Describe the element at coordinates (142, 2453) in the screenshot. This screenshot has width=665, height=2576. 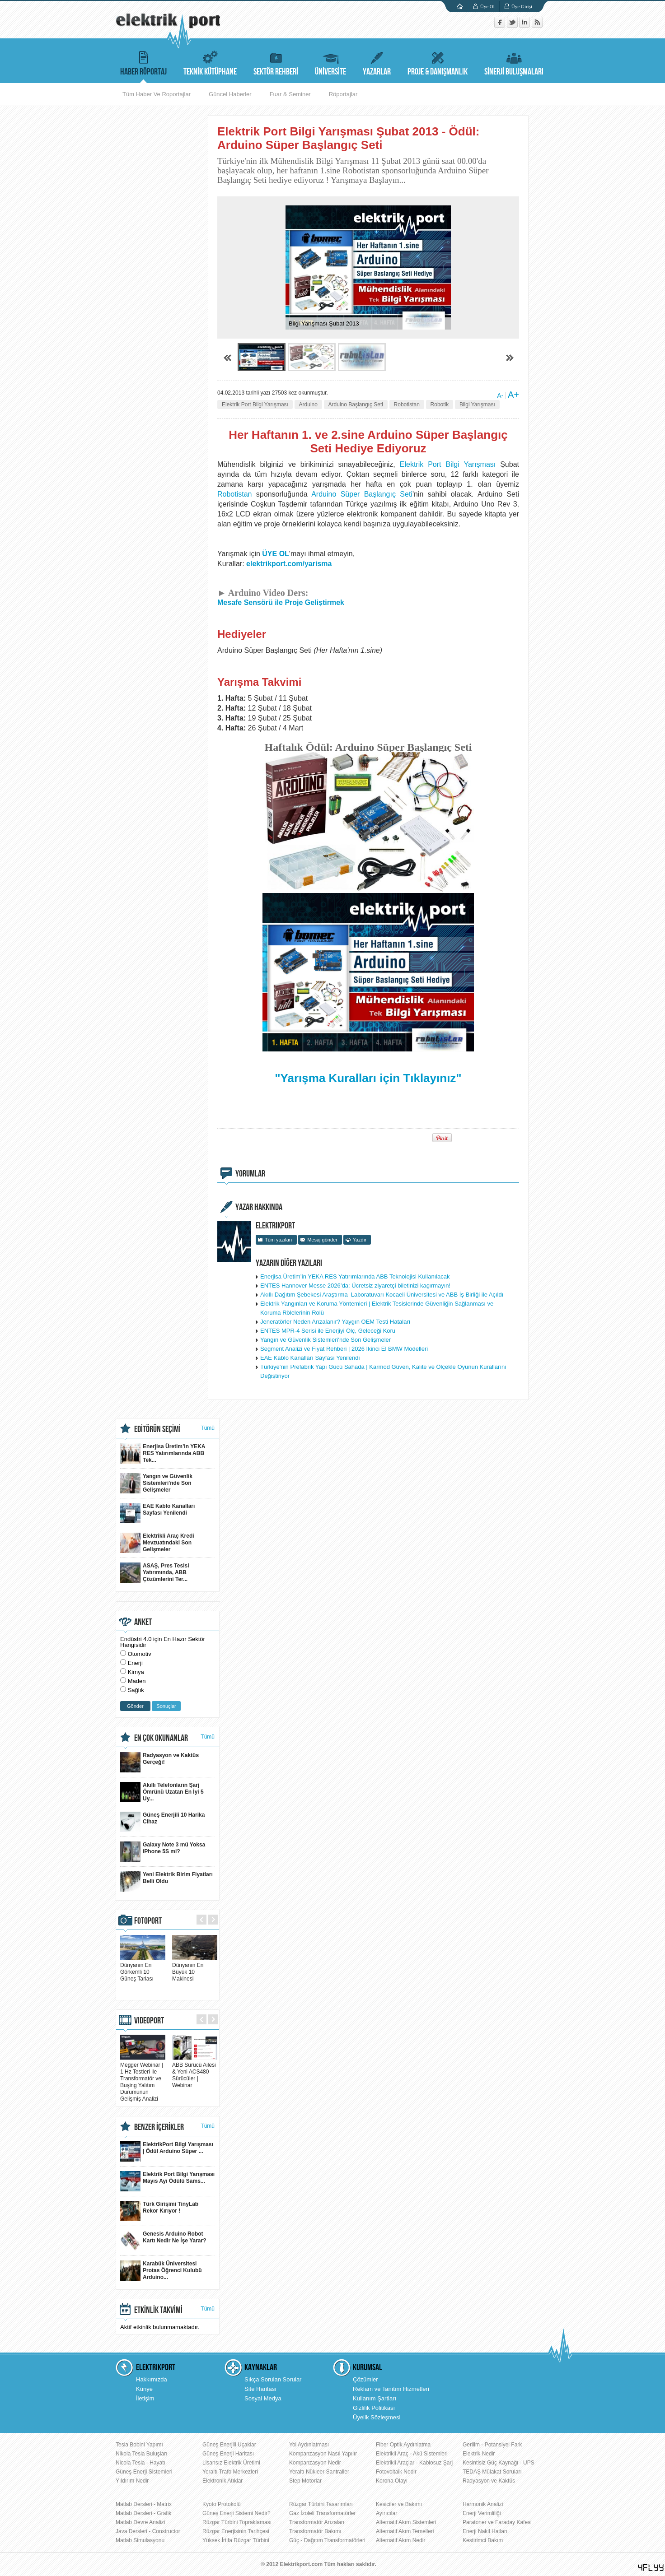
I see `Nikola Tesla Buluşları` at that location.